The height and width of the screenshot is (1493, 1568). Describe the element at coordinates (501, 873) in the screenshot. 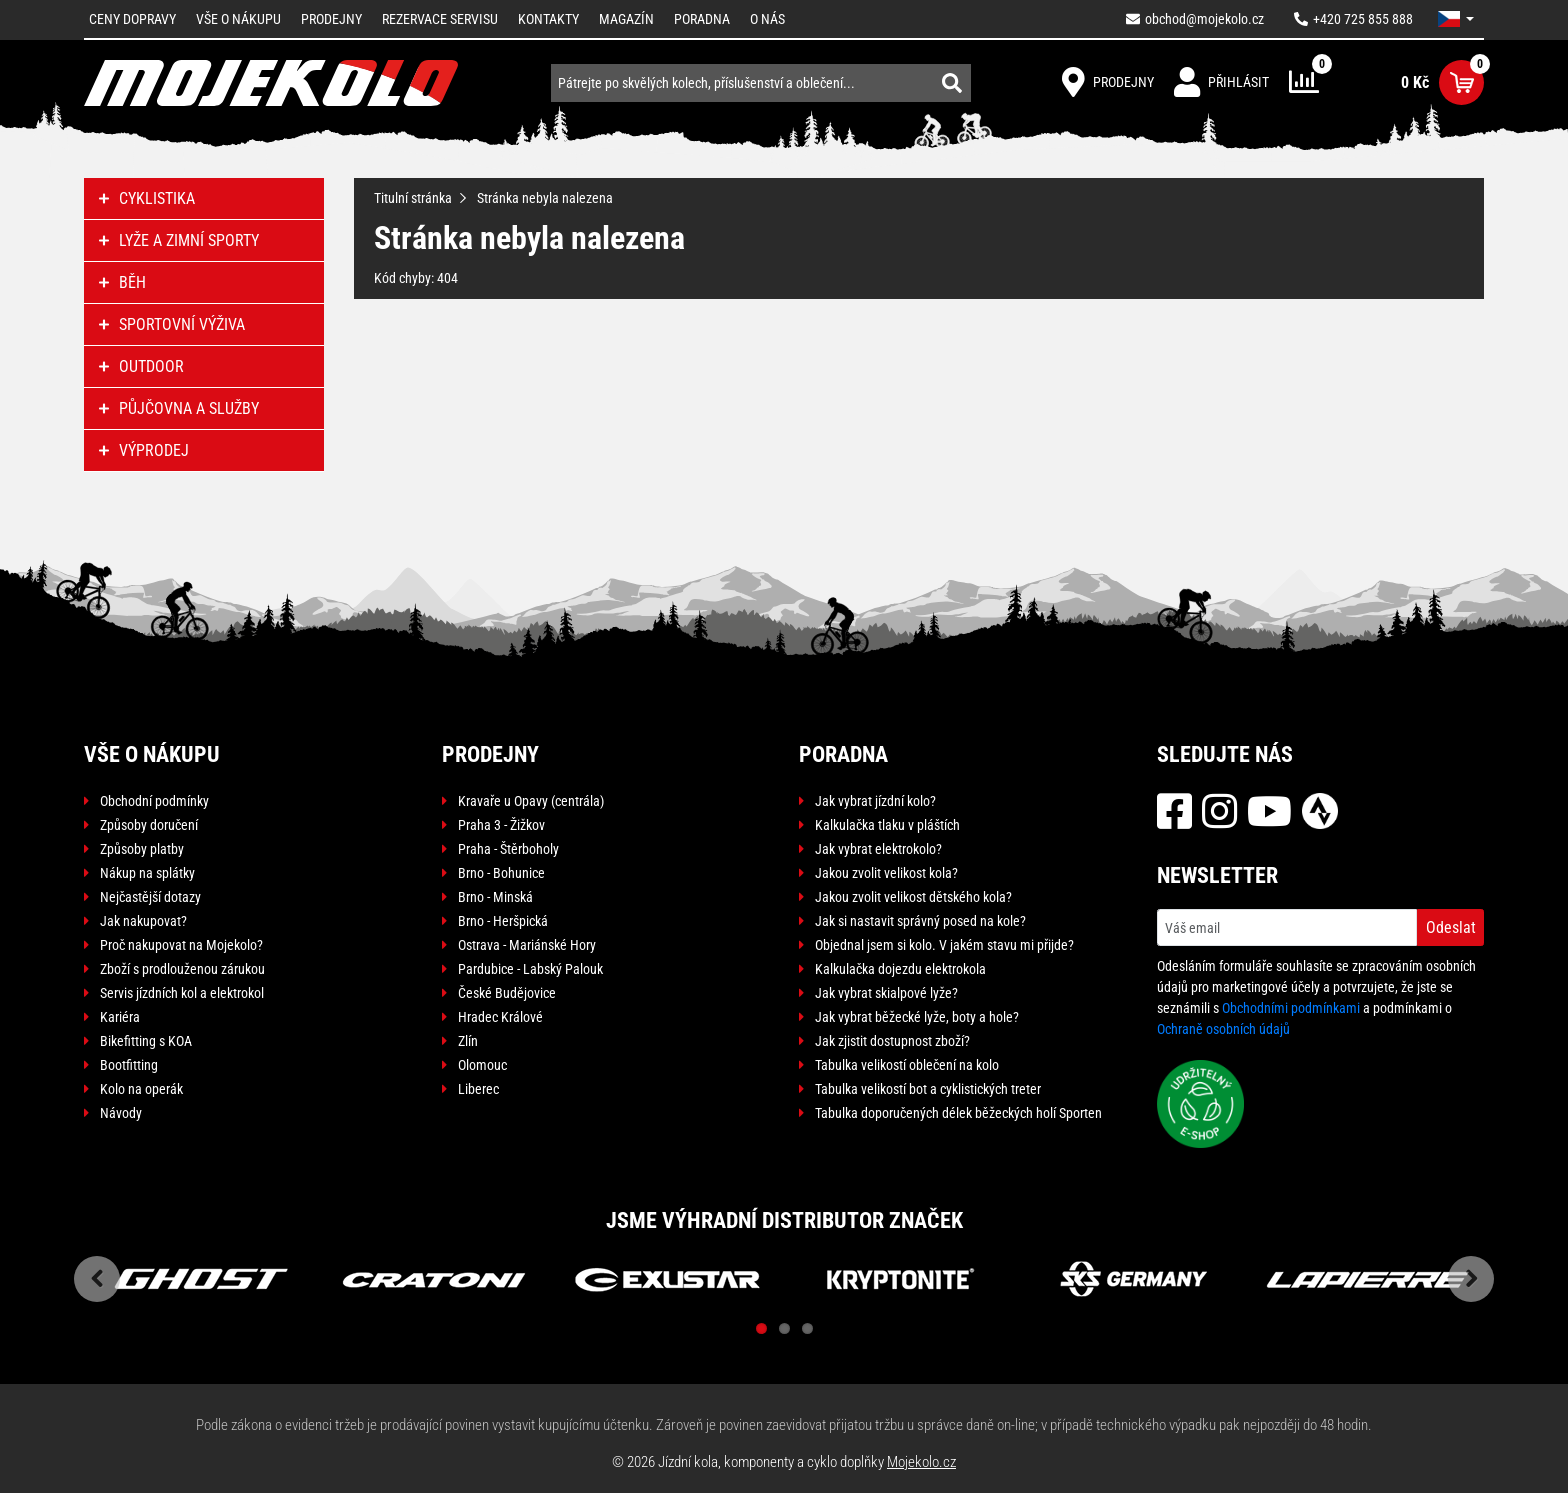

I see `Brno - Bohunice` at that location.